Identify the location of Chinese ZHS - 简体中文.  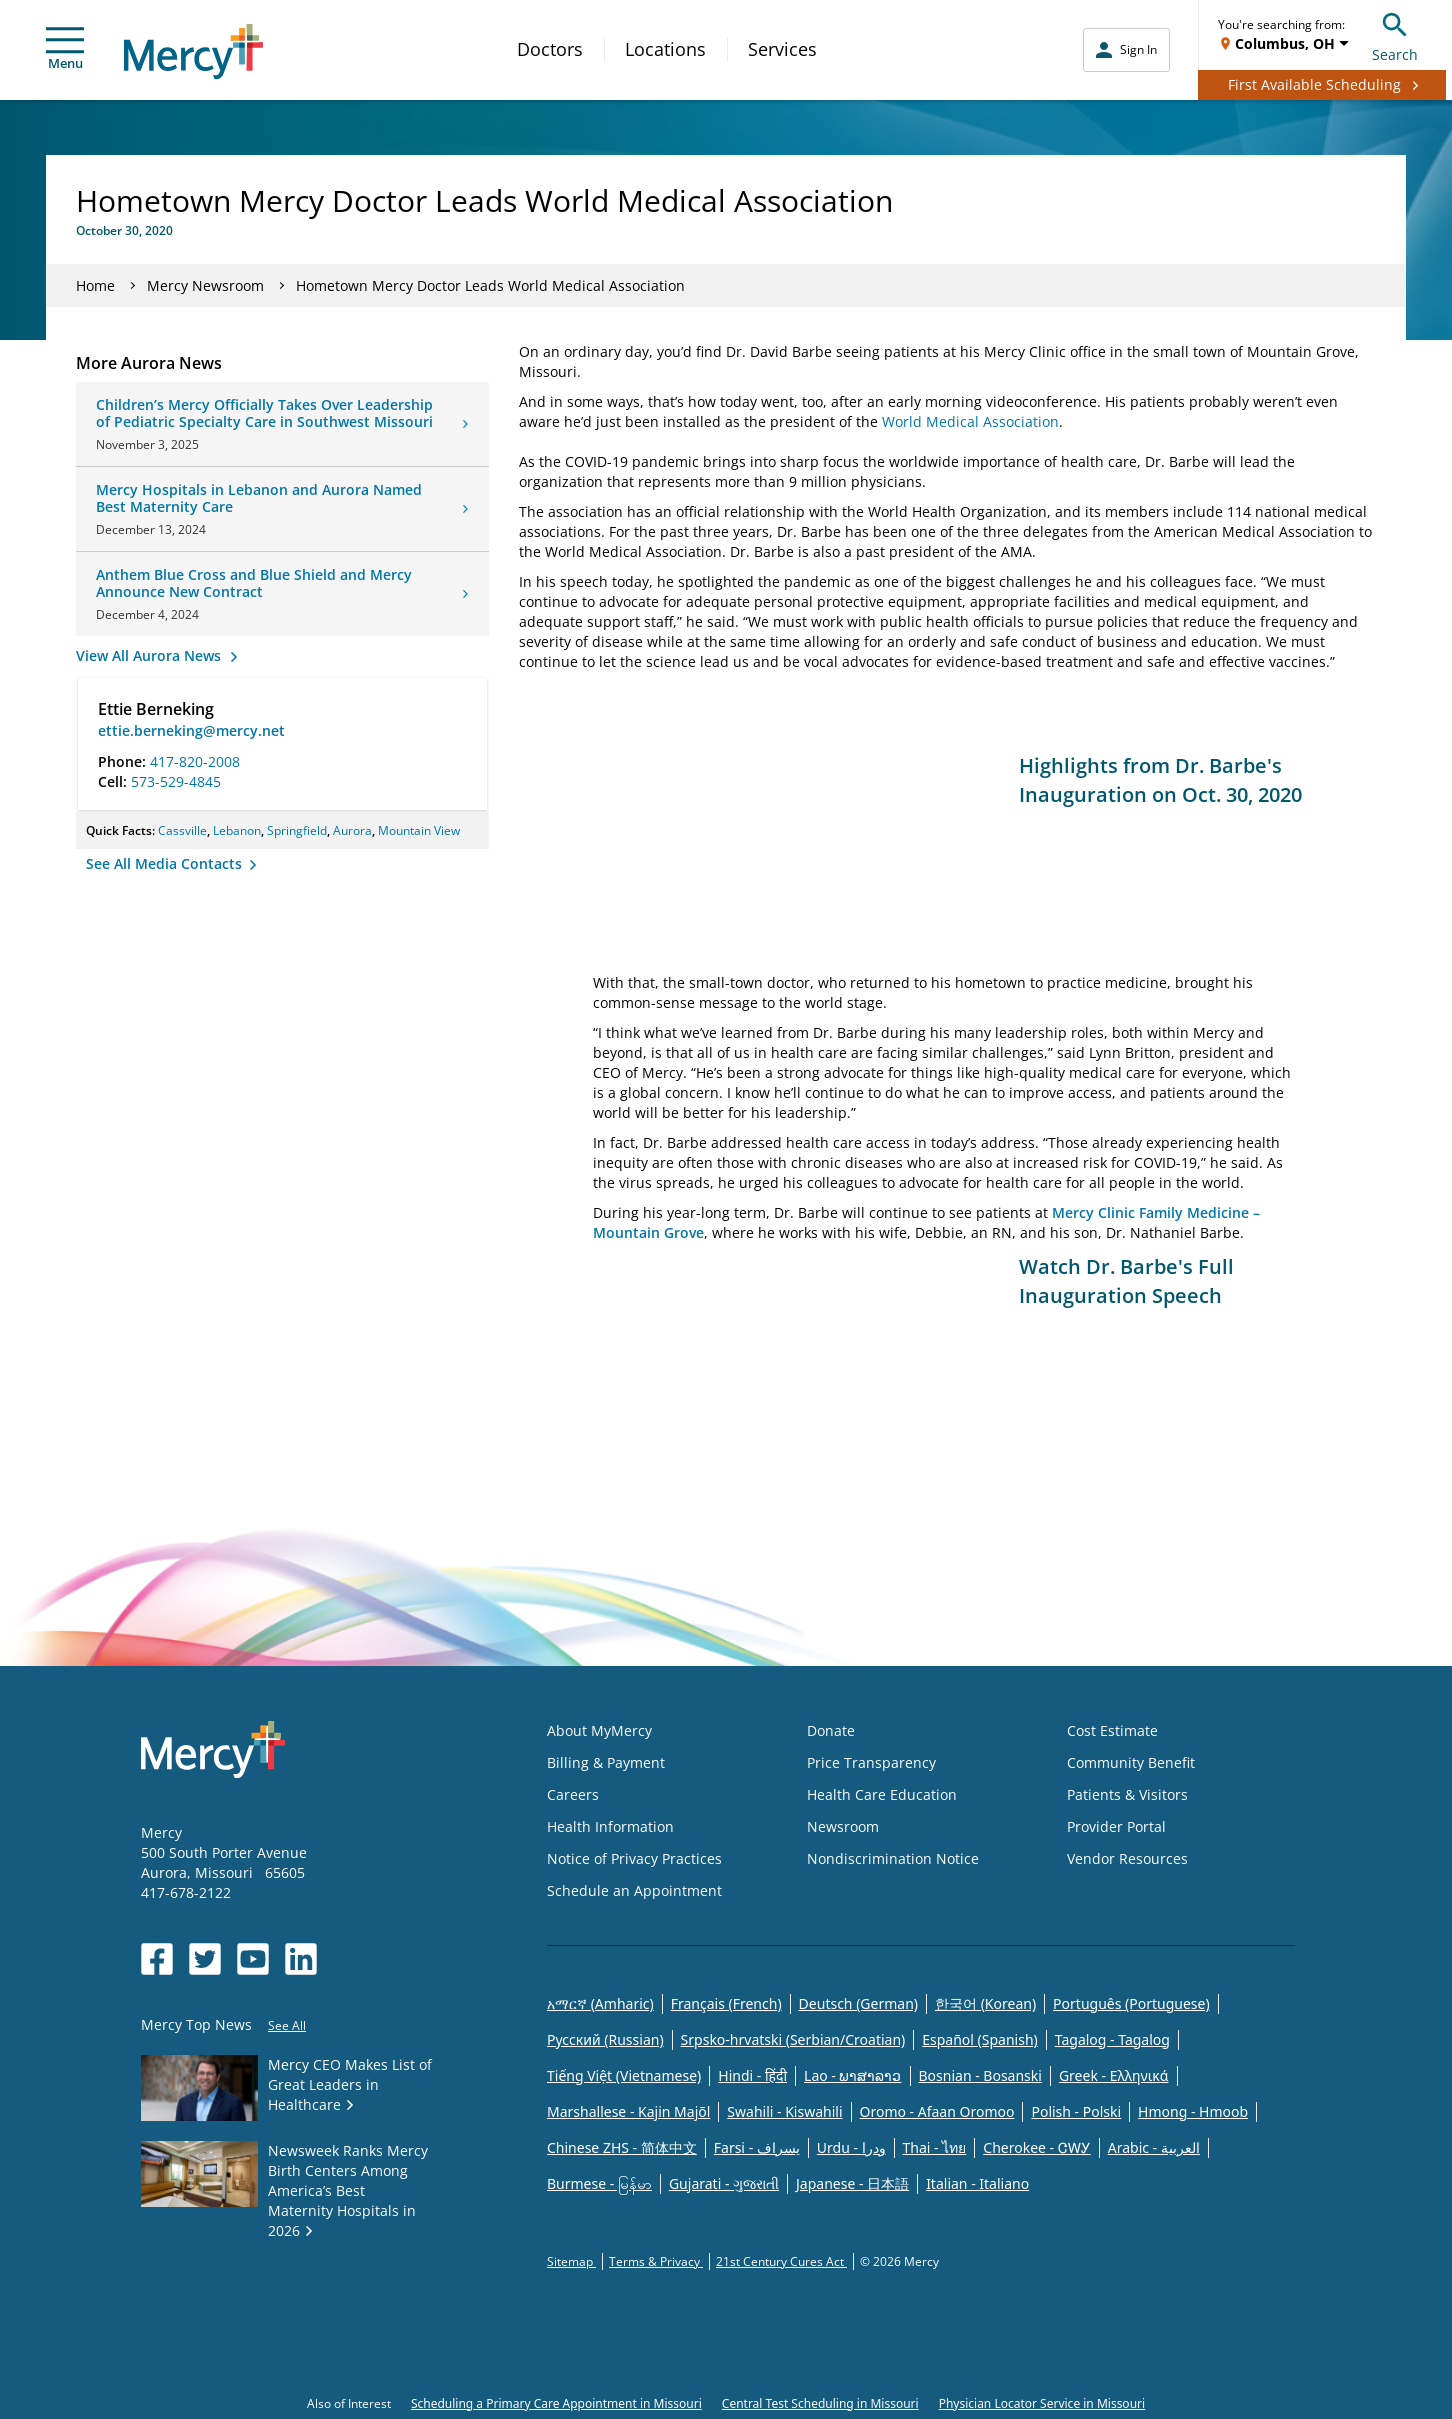
(622, 2147).